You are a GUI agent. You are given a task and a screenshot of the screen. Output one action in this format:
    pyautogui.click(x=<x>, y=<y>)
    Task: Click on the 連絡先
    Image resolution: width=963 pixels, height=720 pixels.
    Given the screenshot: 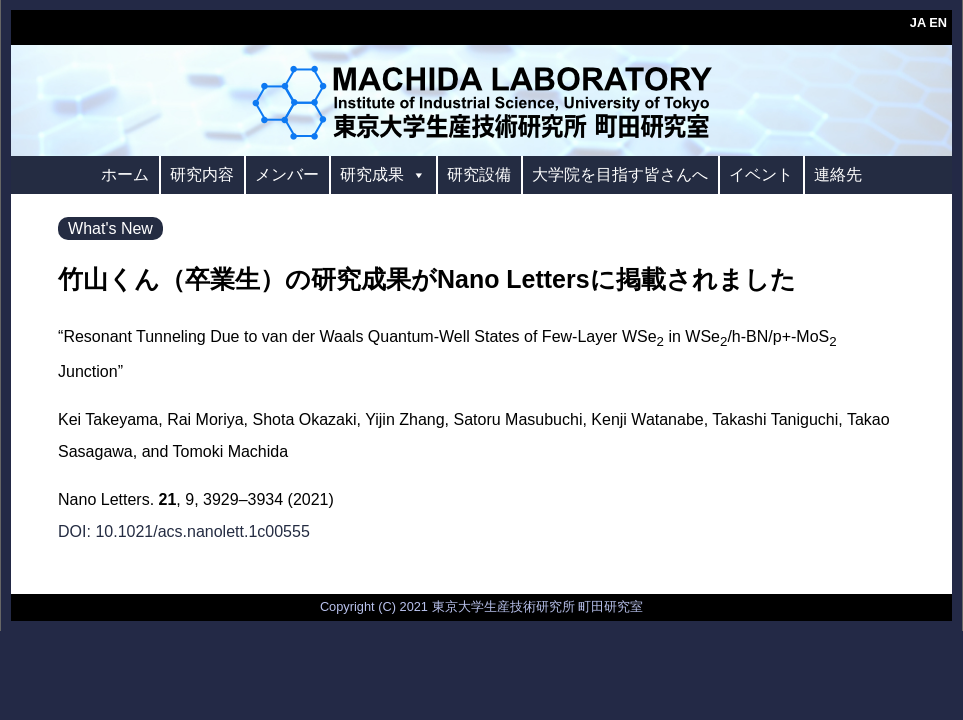 What is the action you would take?
    pyautogui.click(x=838, y=174)
    